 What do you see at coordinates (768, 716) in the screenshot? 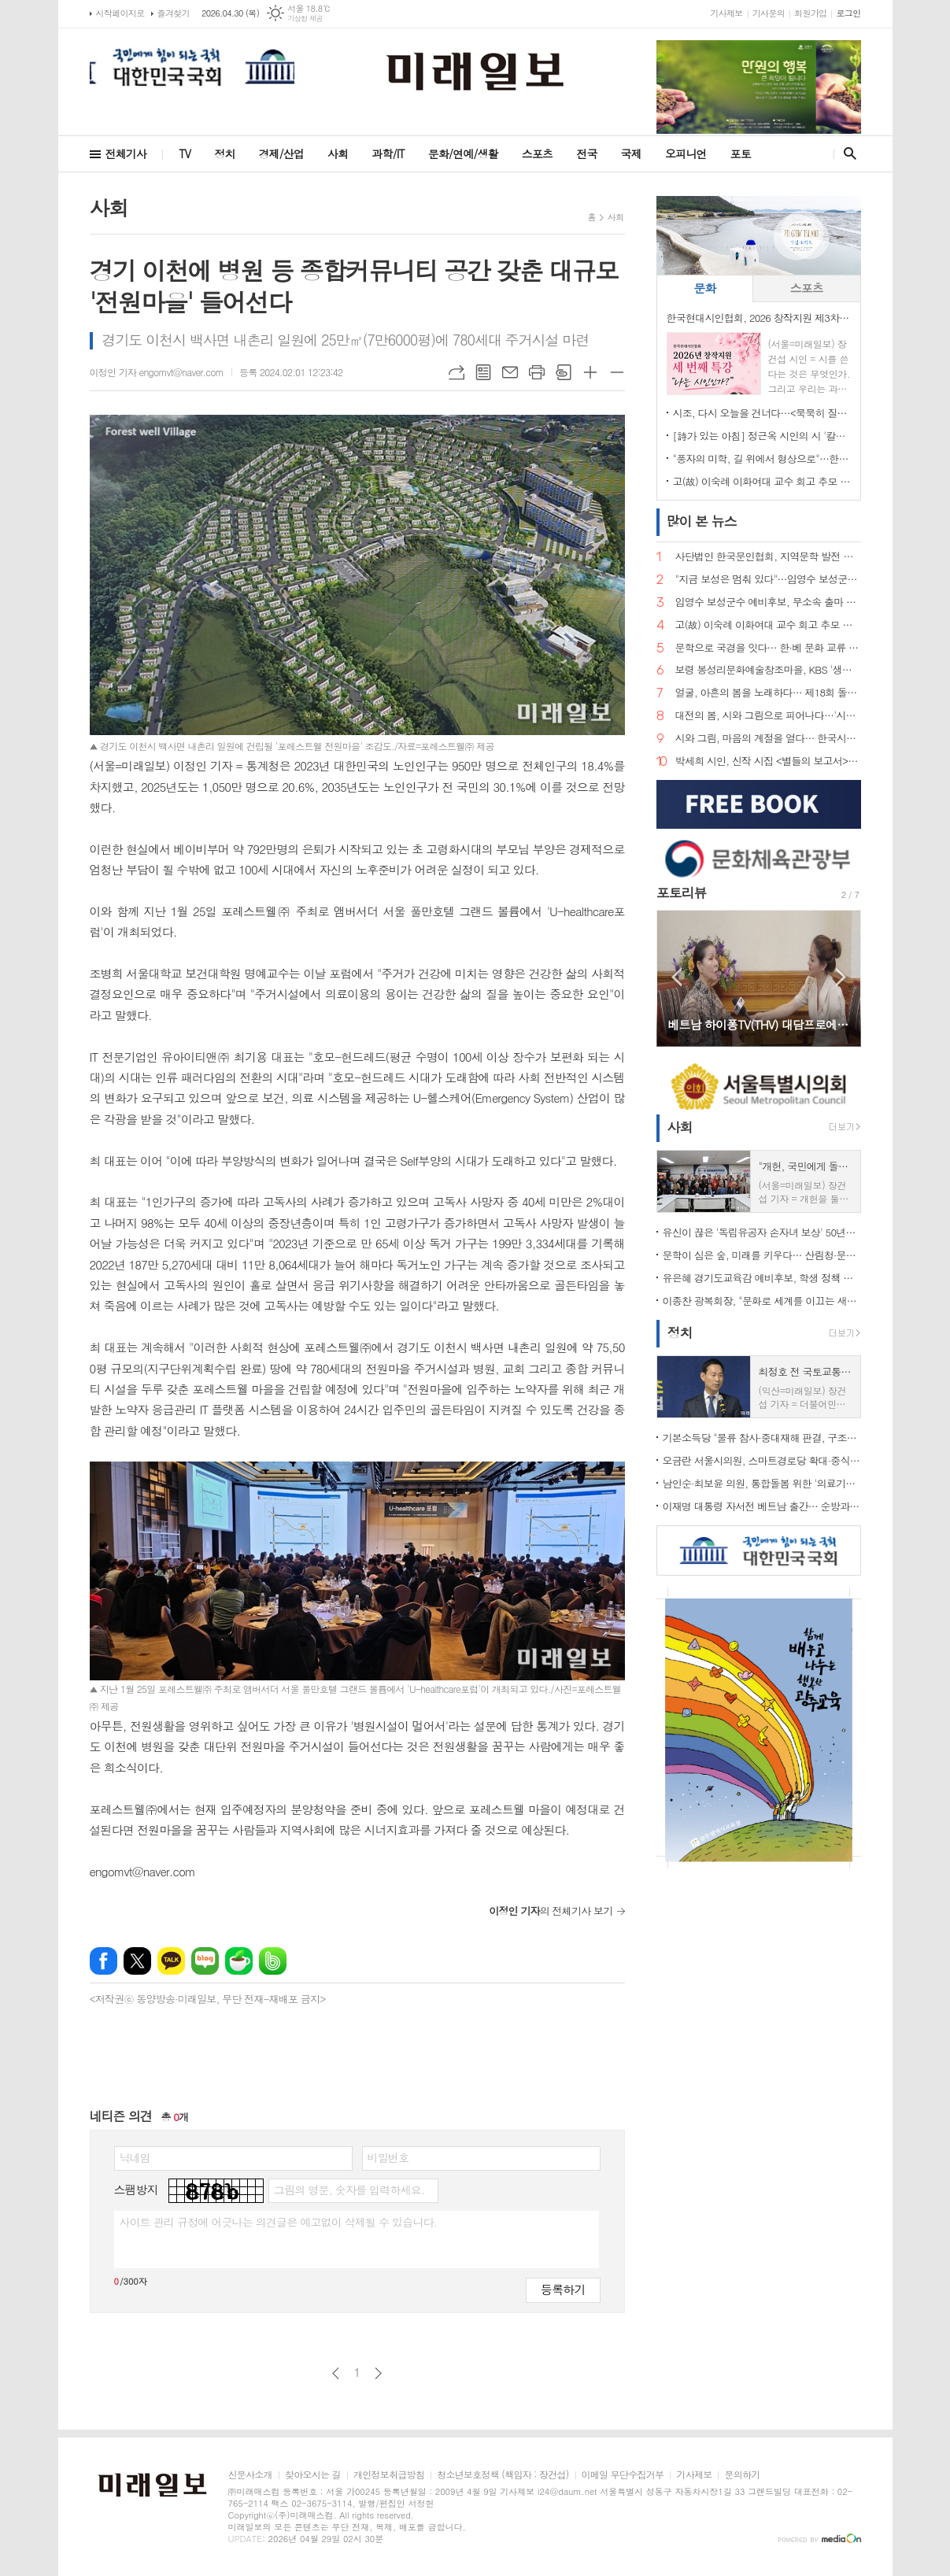
I see `대전의 봄, 시와 그림으로 피어나다…'시화담 展' 50인 예술의 향연` at bounding box center [768, 716].